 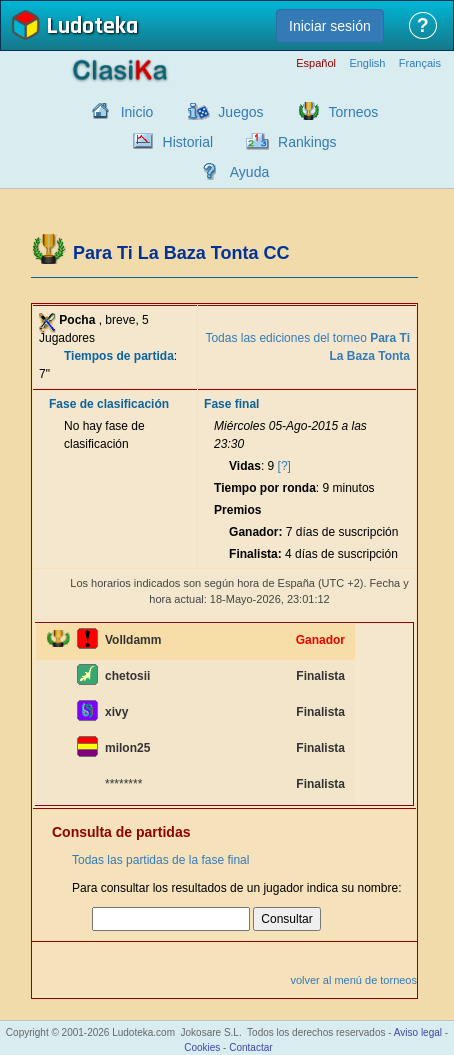 What do you see at coordinates (330, 26) in the screenshot?
I see `Iniciar sesión` at bounding box center [330, 26].